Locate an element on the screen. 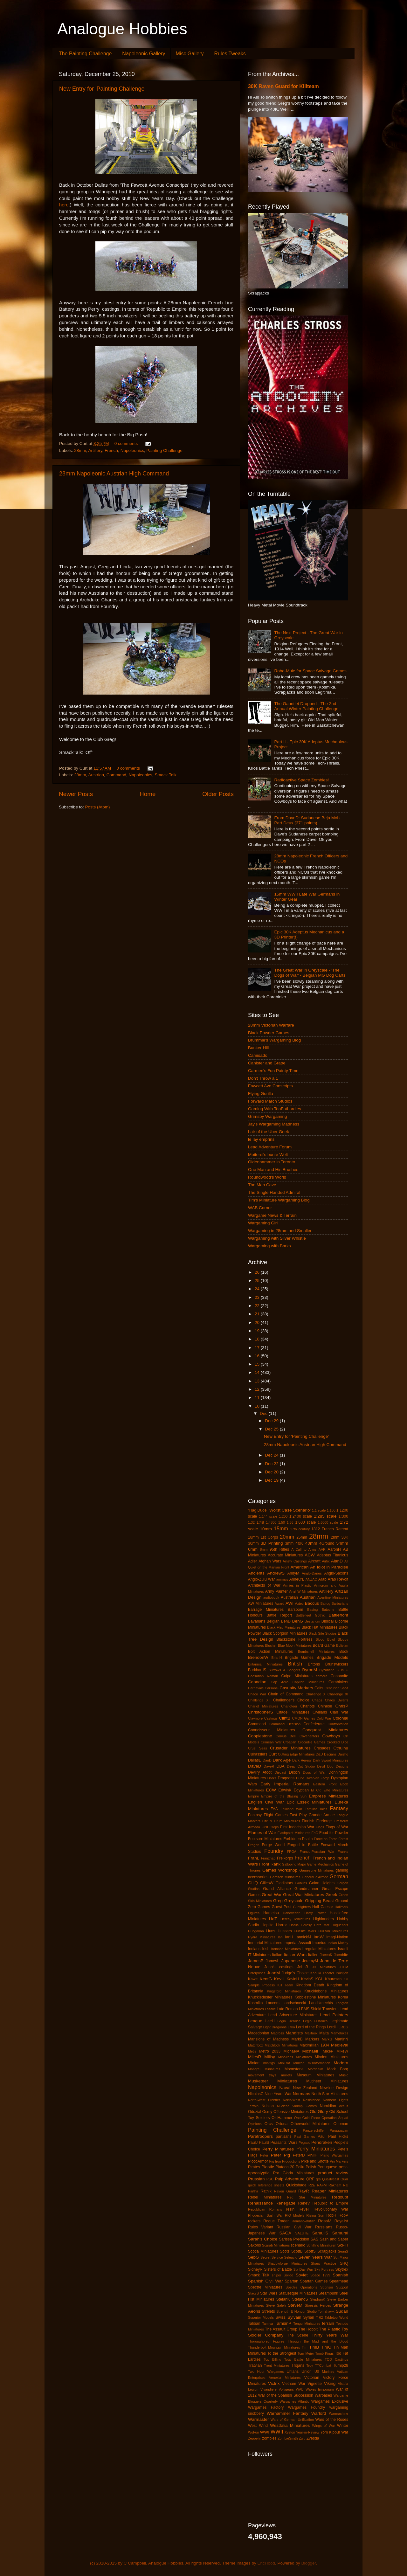 This screenshot has height=2576, width=407. Empire is located at coordinates (253, 1796).